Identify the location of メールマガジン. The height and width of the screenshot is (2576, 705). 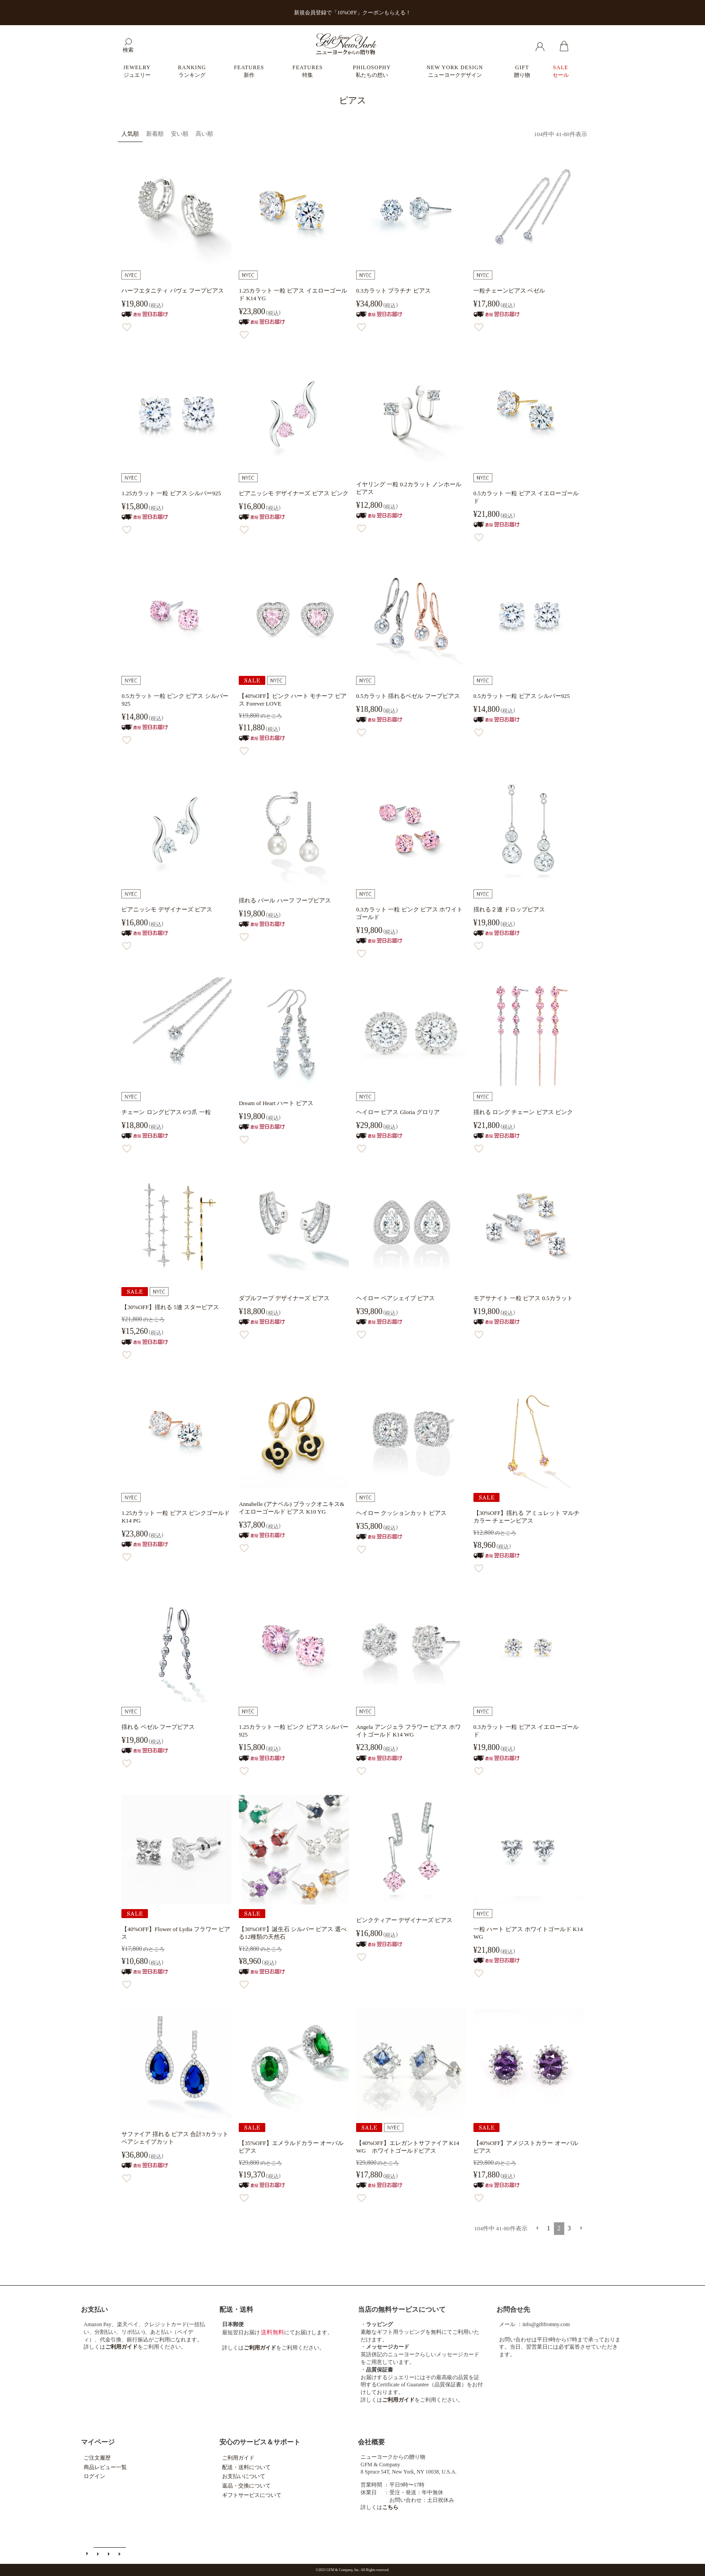
(99, 2553).